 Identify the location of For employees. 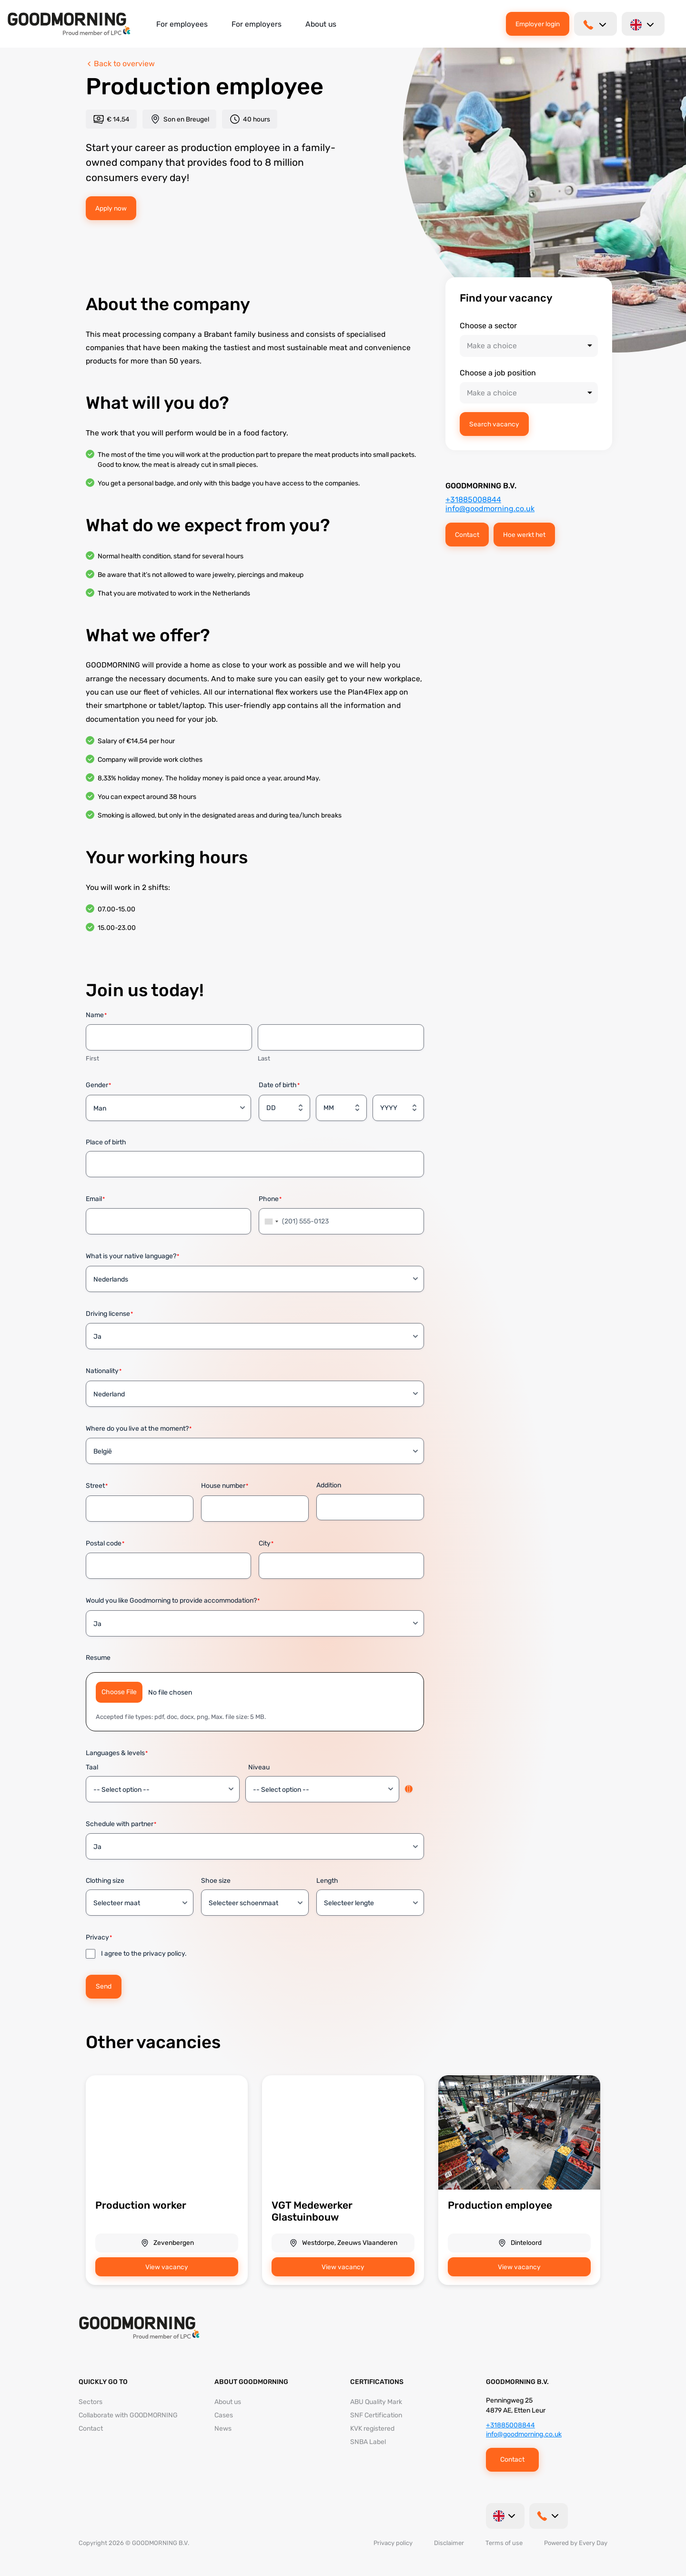
(182, 24).